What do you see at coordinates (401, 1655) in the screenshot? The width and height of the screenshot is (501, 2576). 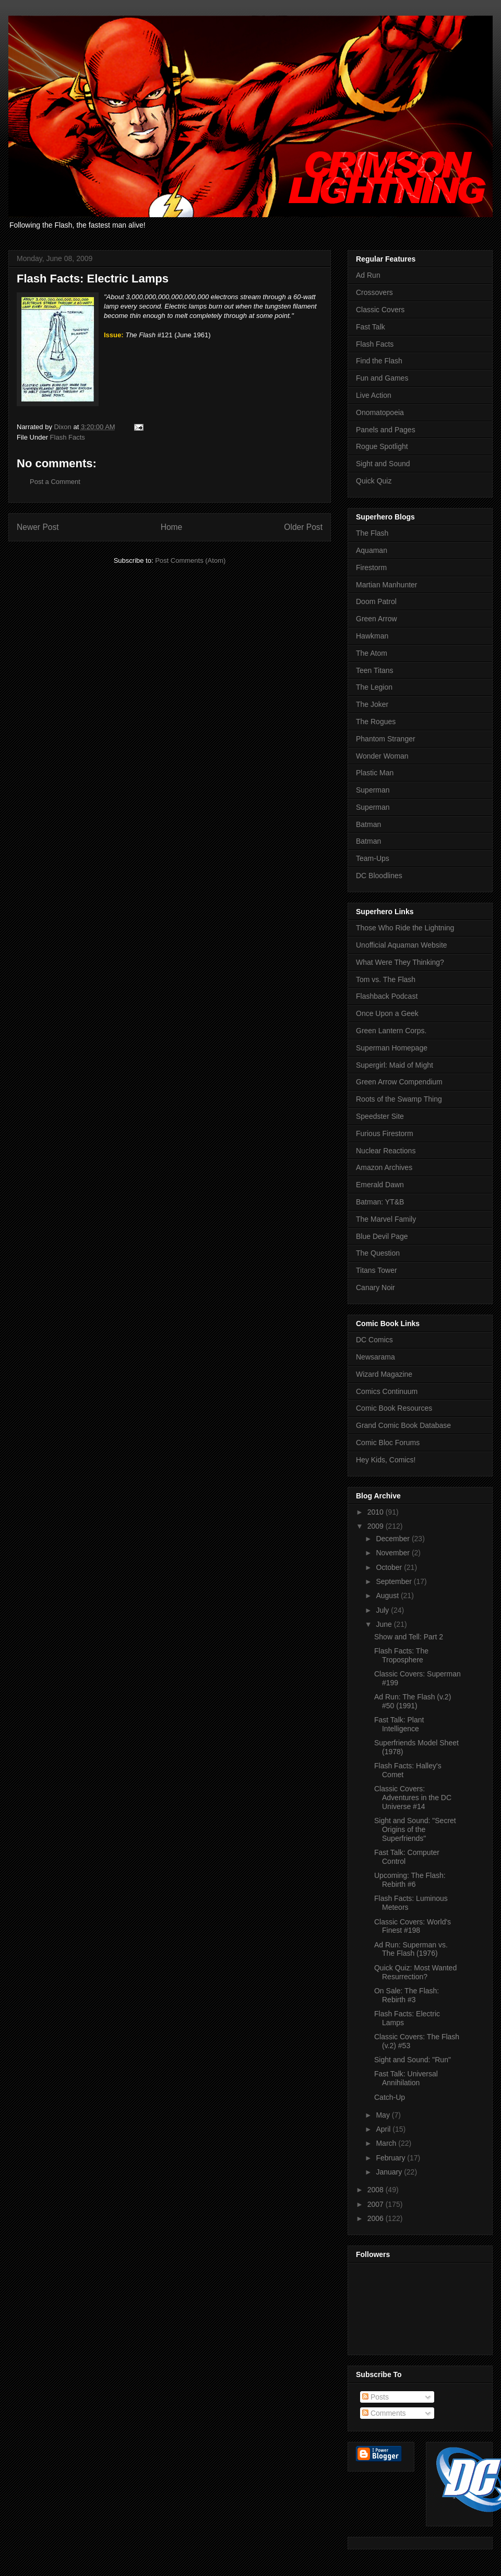 I see `Flash Facts: The Troposphere` at bounding box center [401, 1655].